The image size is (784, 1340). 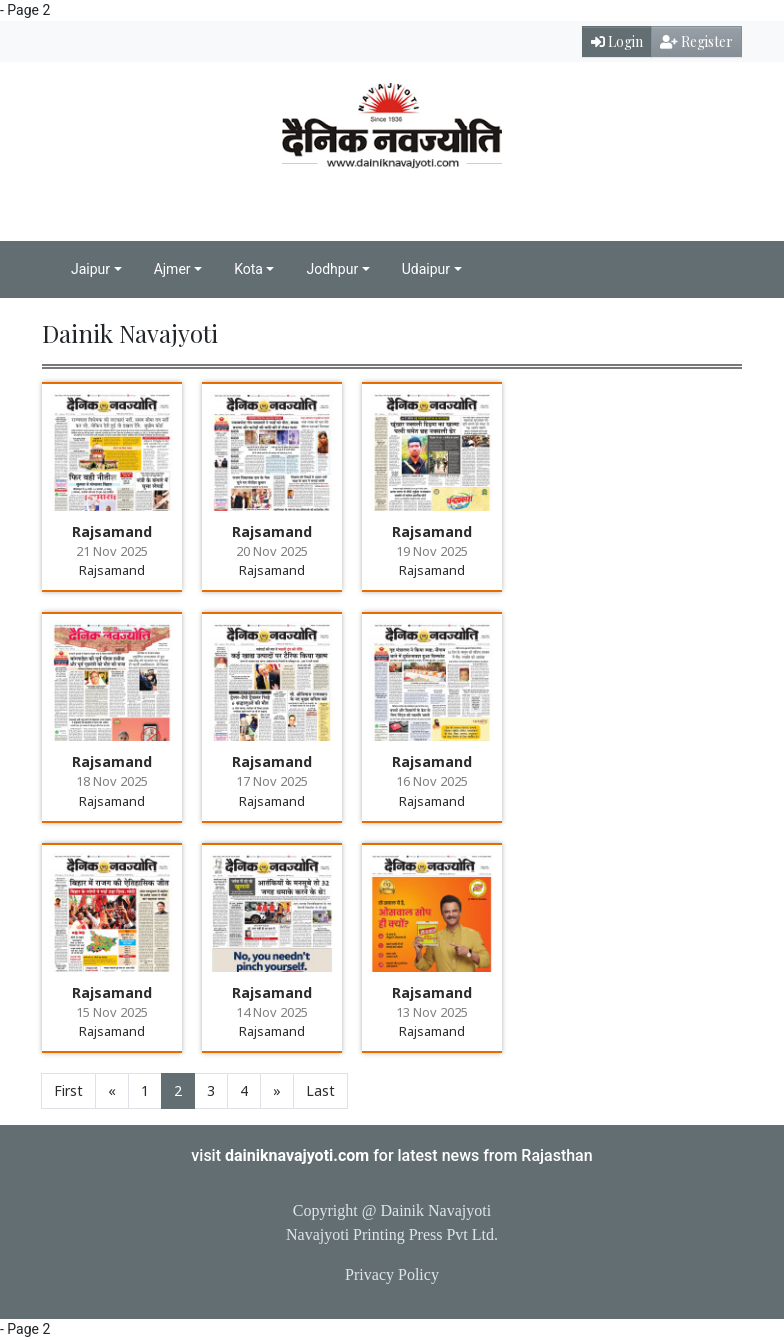 I want to click on Rajsamand, so click(x=112, y=531).